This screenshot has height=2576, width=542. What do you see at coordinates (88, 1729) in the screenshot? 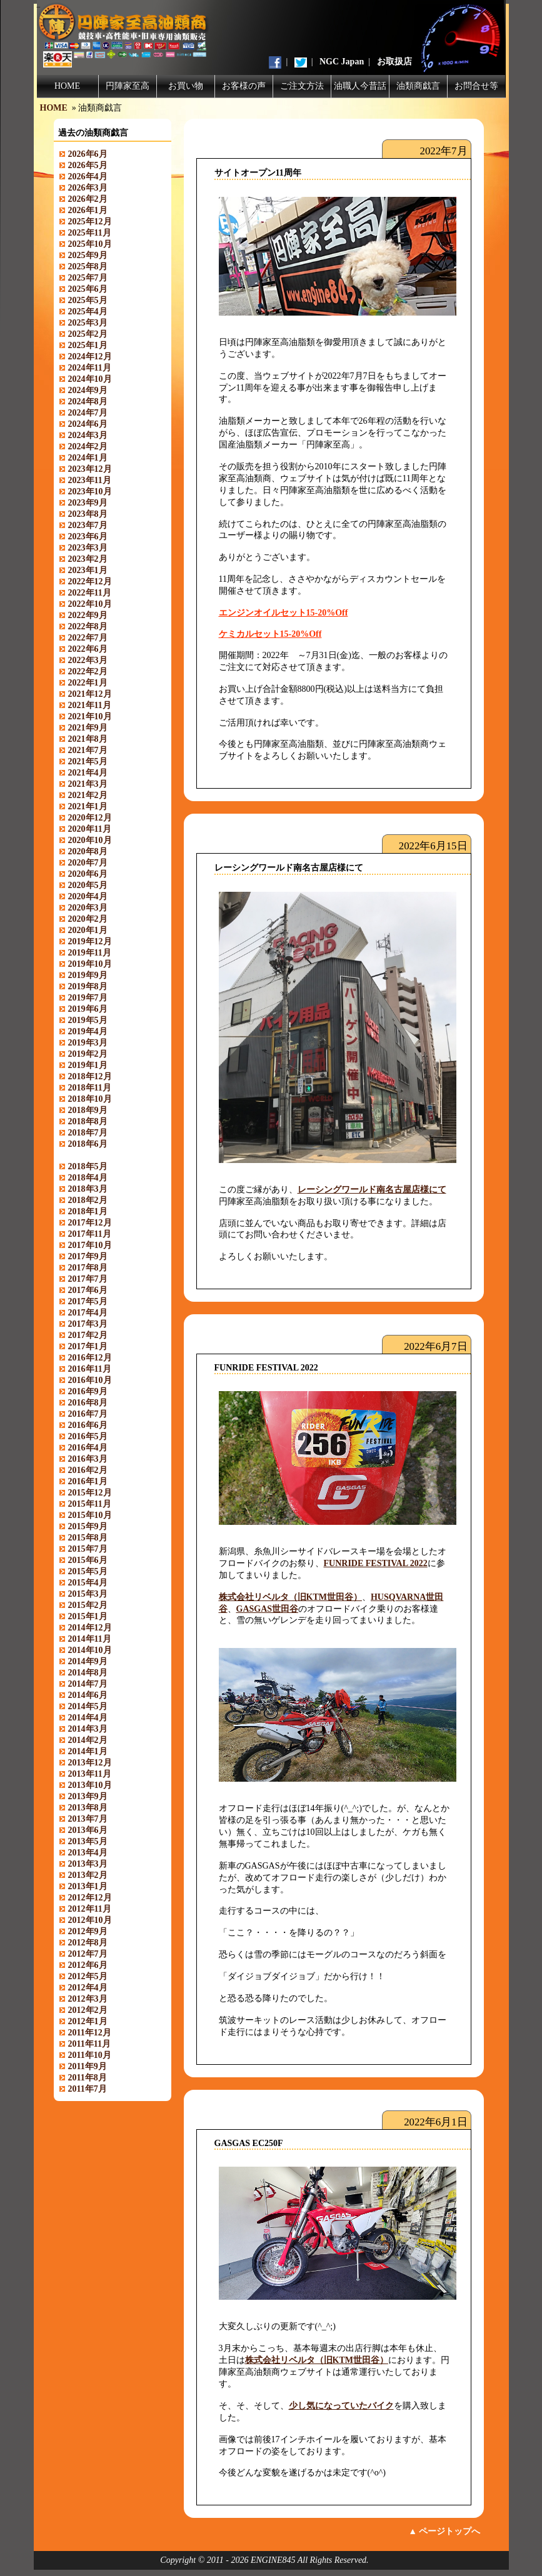
I see `2014年3月` at bounding box center [88, 1729].